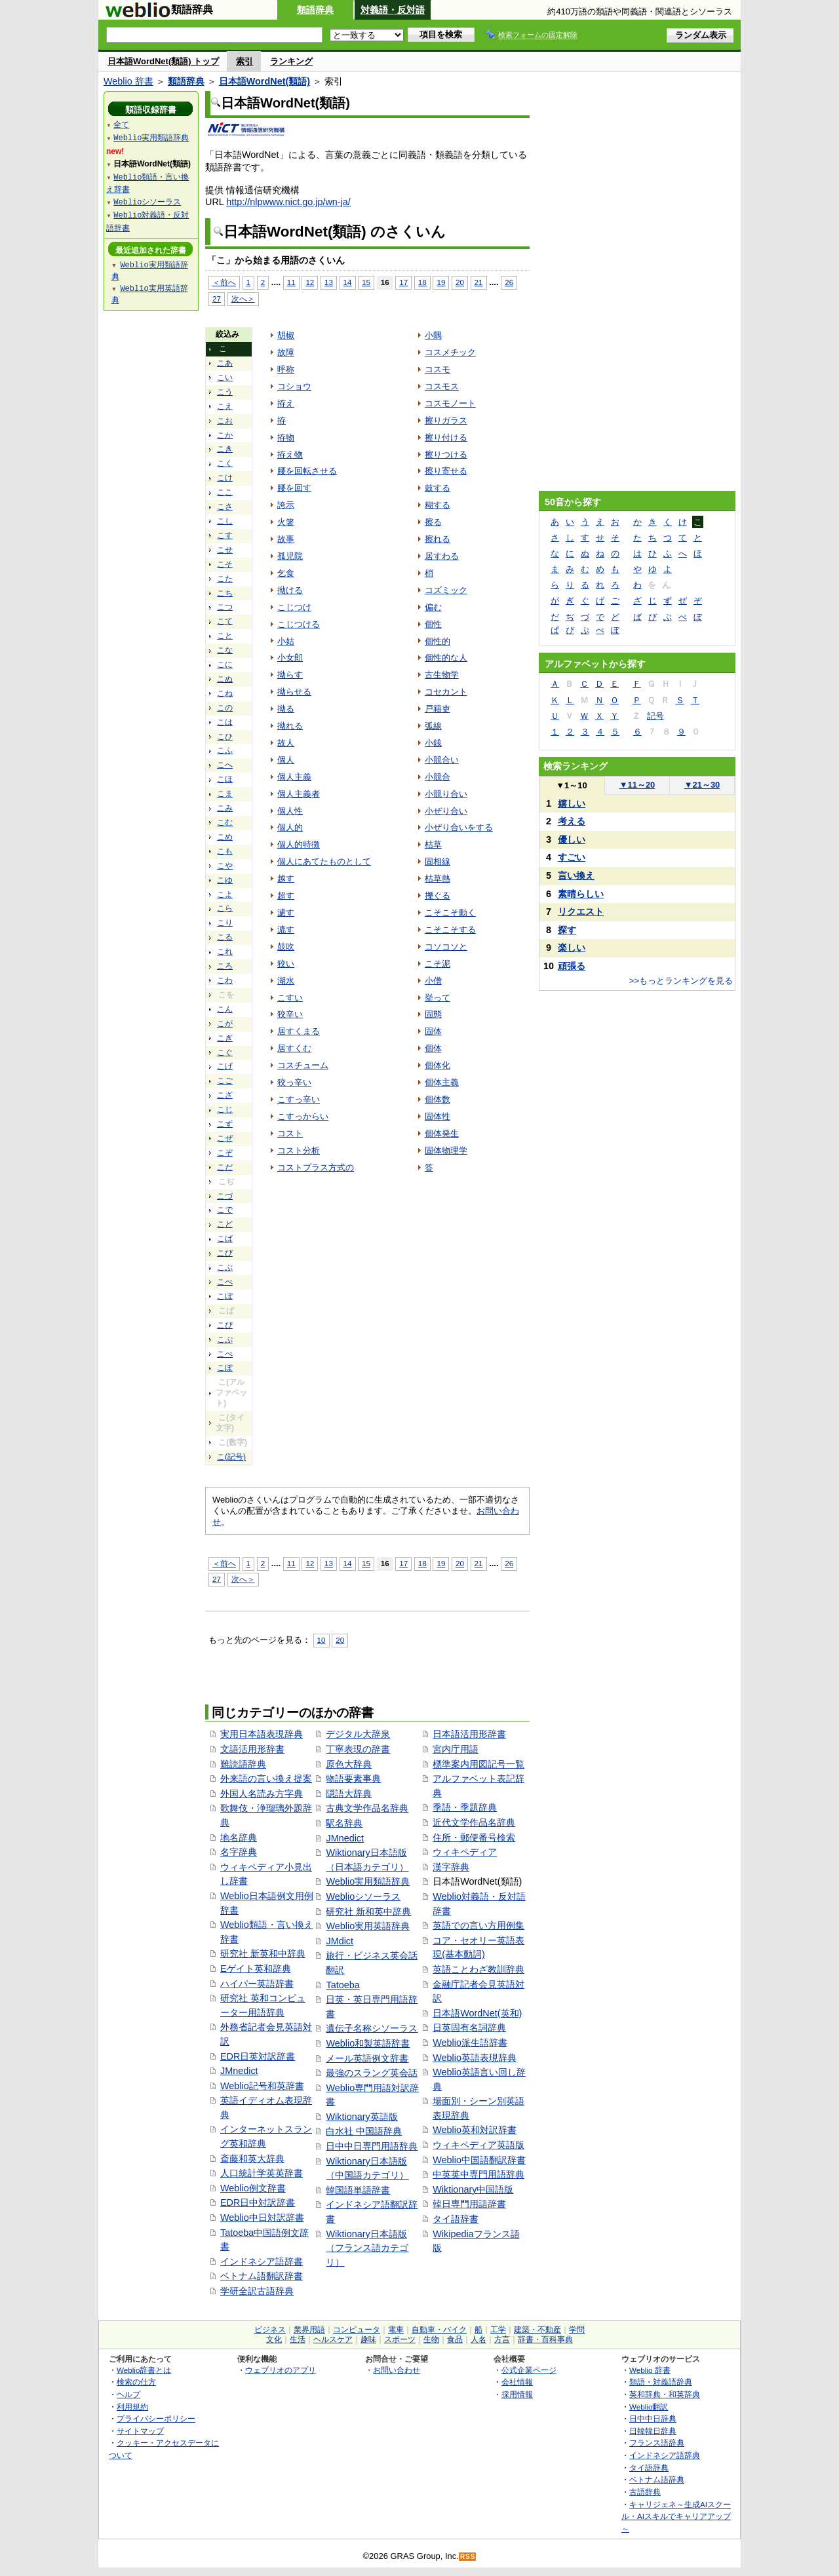 The height and width of the screenshot is (2576, 839). I want to click on >>もっとランキングを見る, so click(681, 981).